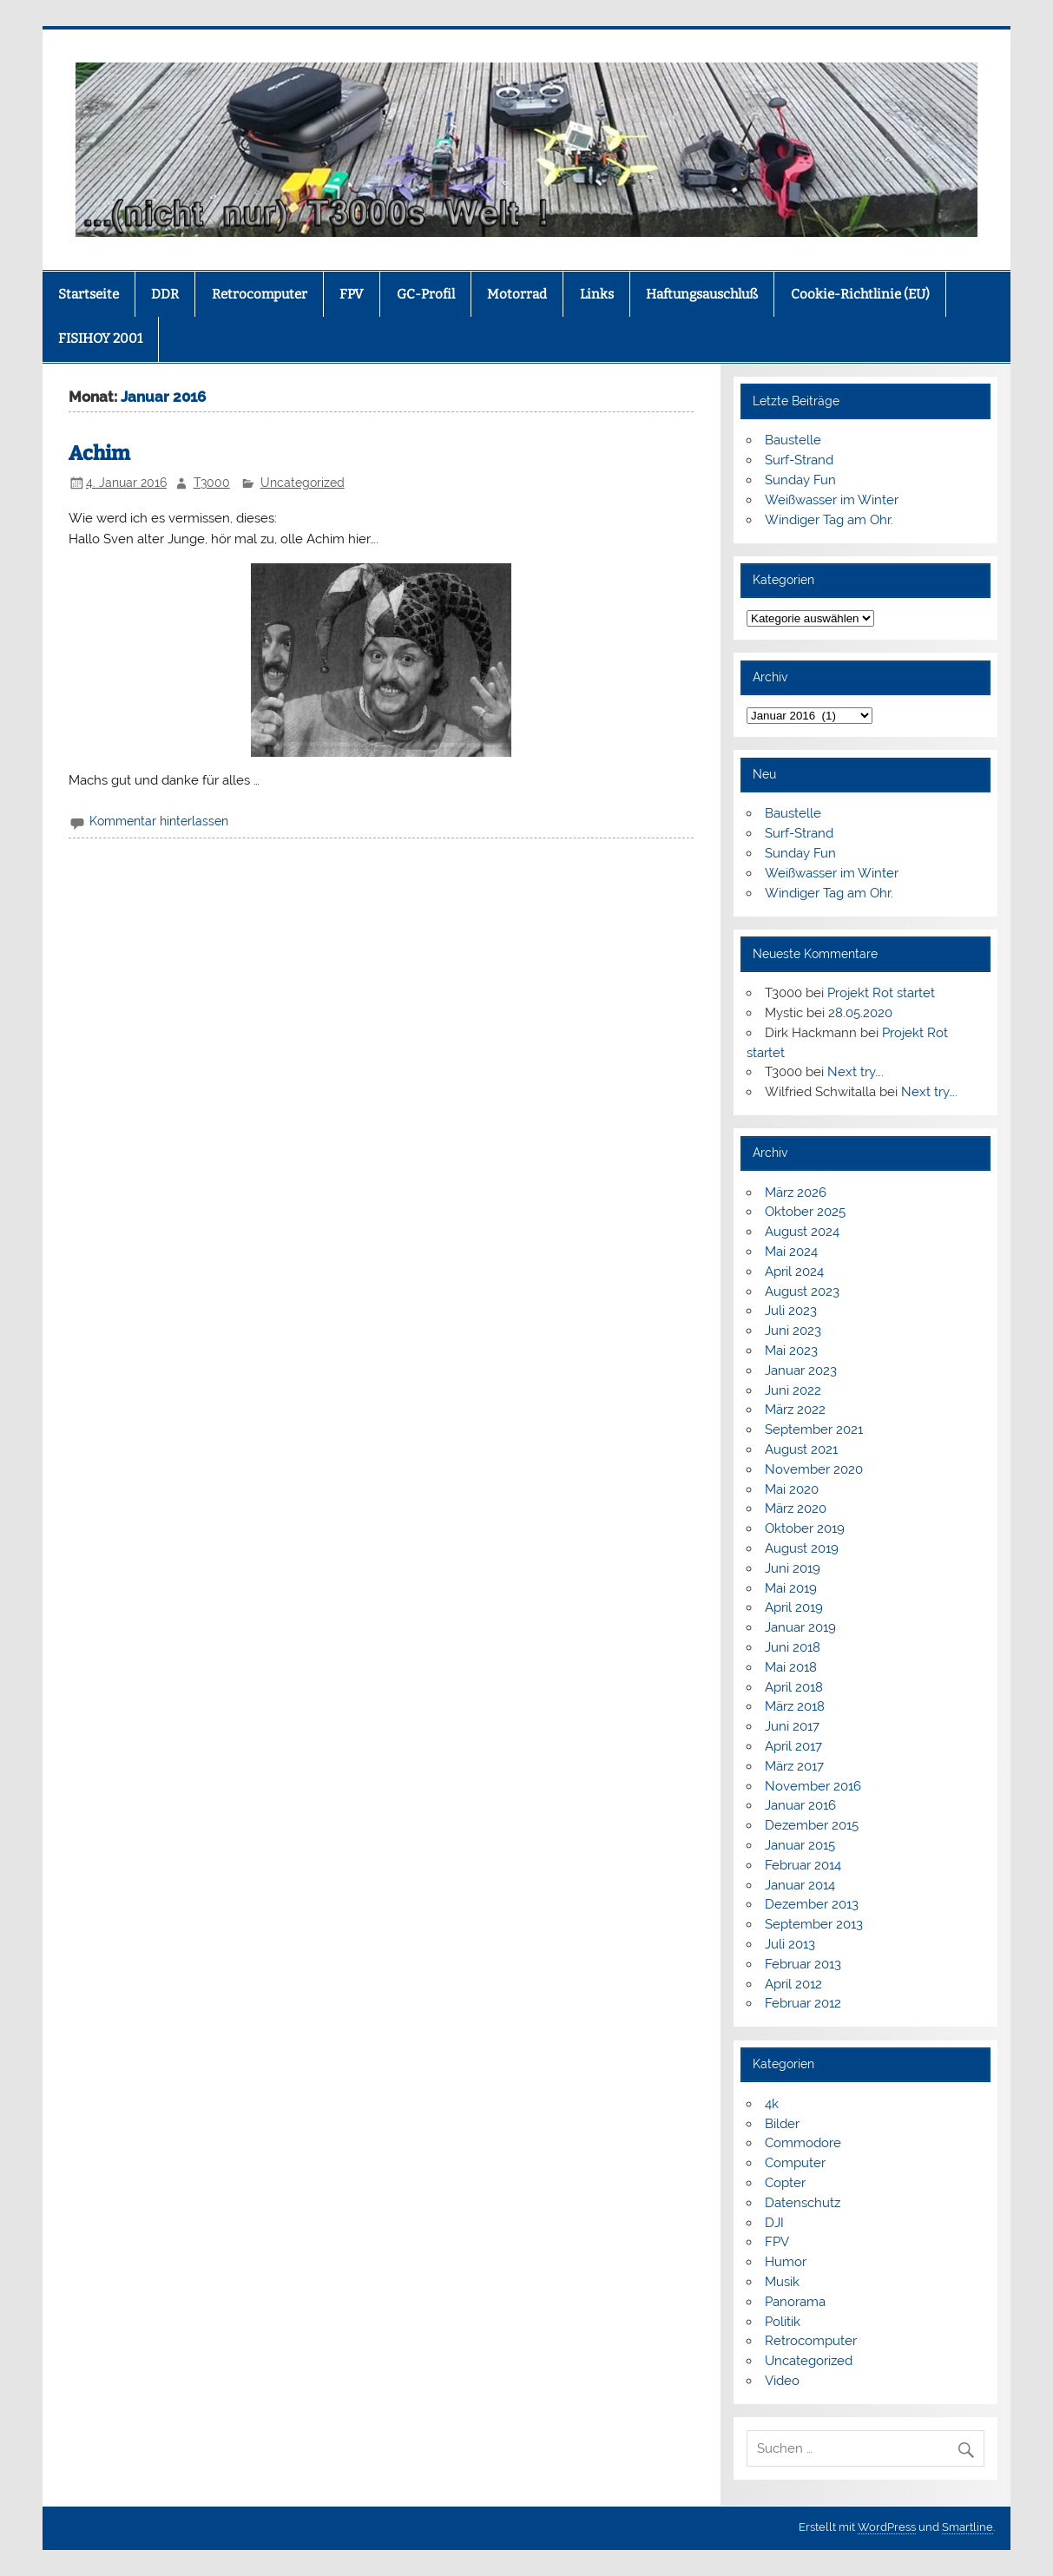 The height and width of the screenshot is (2576, 1053). What do you see at coordinates (829, 520) in the screenshot?
I see `Windiger Tag am Ohr.` at bounding box center [829, 520].